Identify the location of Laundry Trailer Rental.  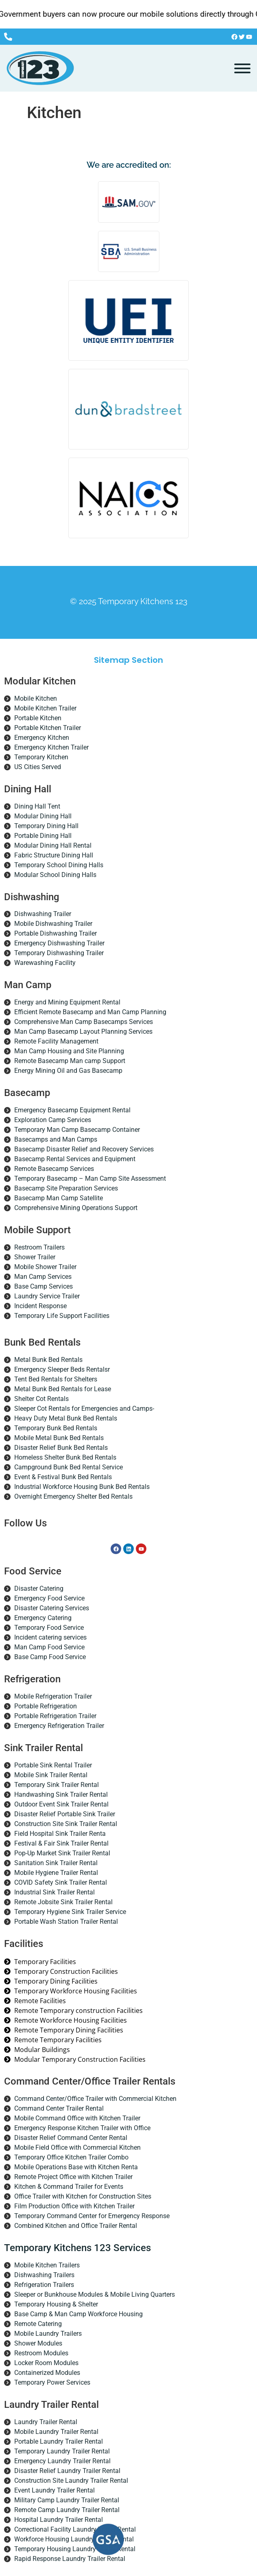
(45, 2422).